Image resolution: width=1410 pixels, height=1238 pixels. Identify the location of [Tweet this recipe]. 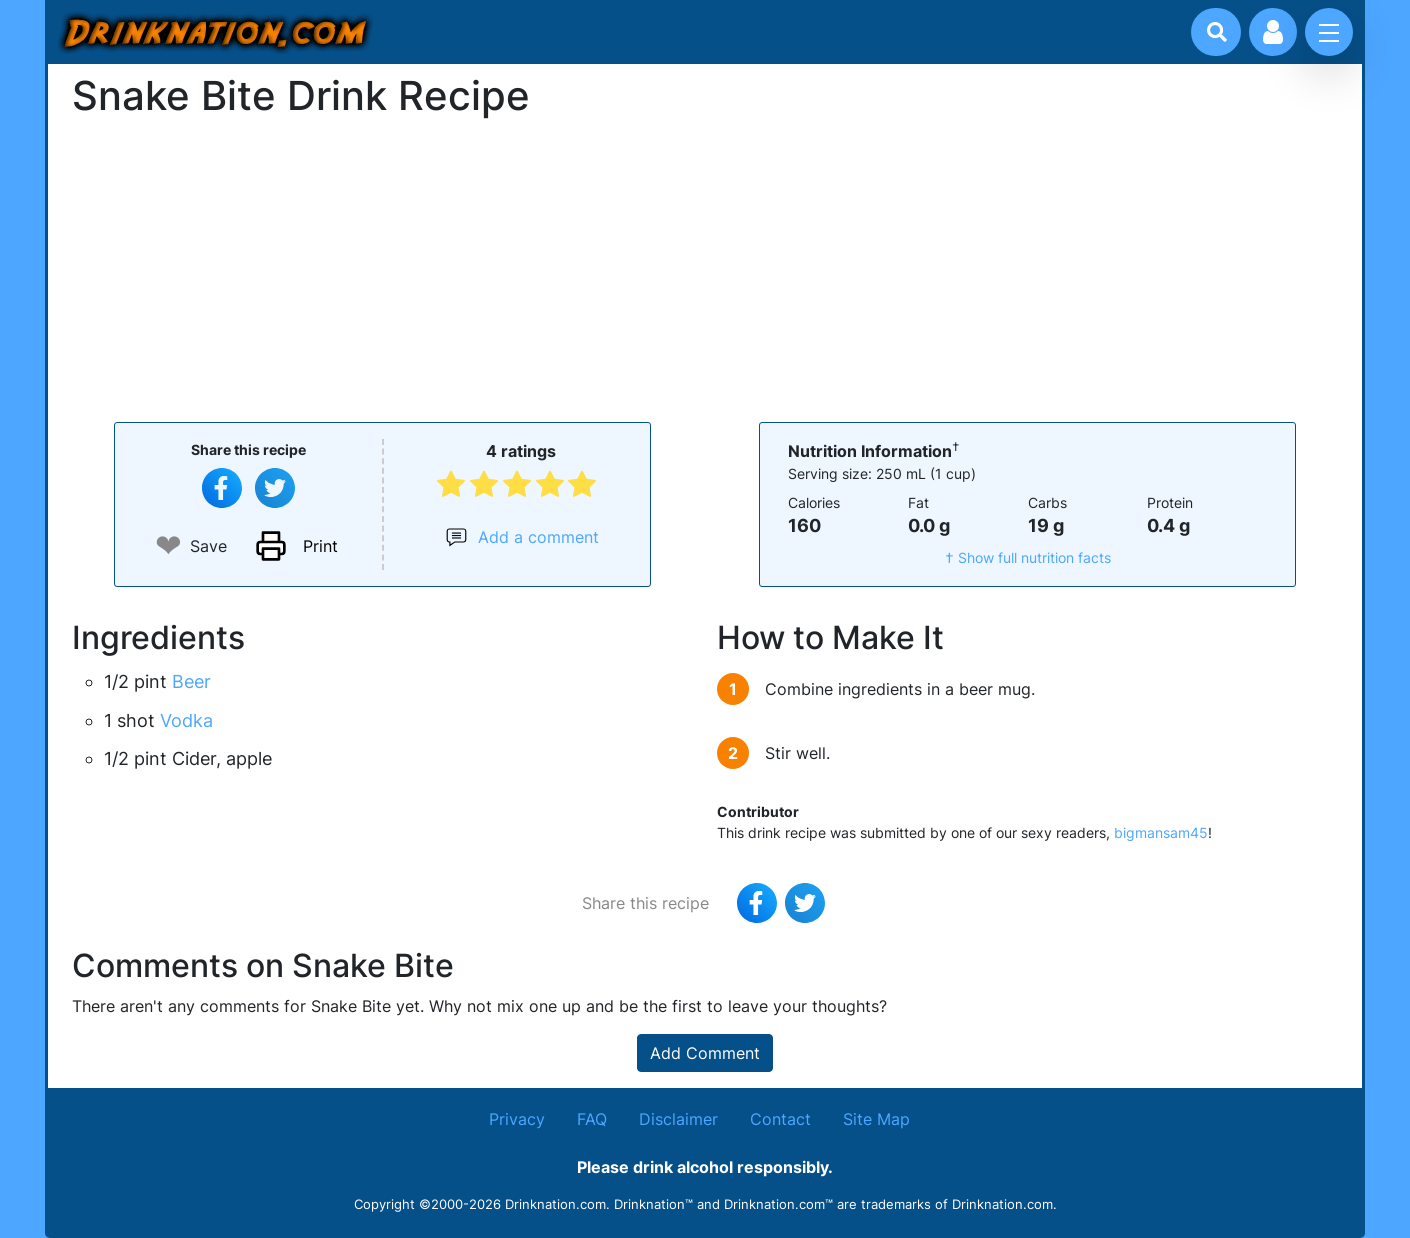
(275, 488).